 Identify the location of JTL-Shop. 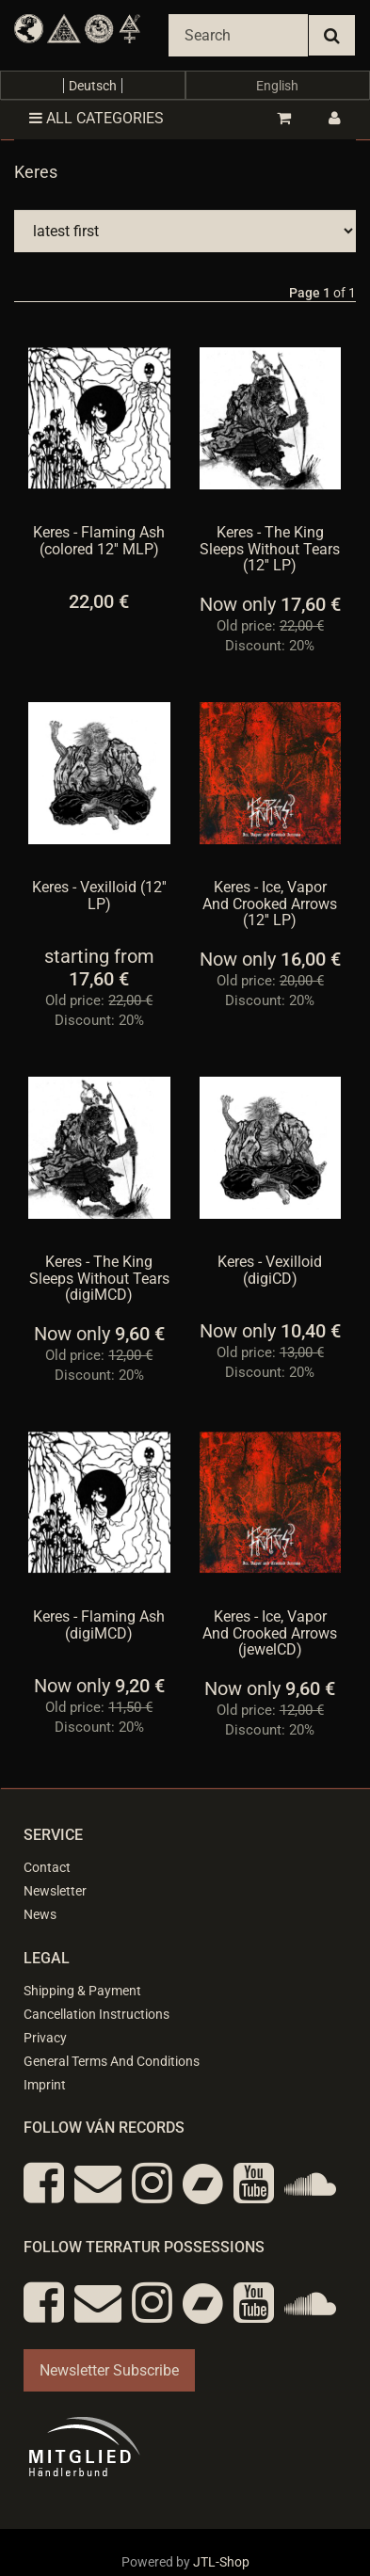
(221, 2561).